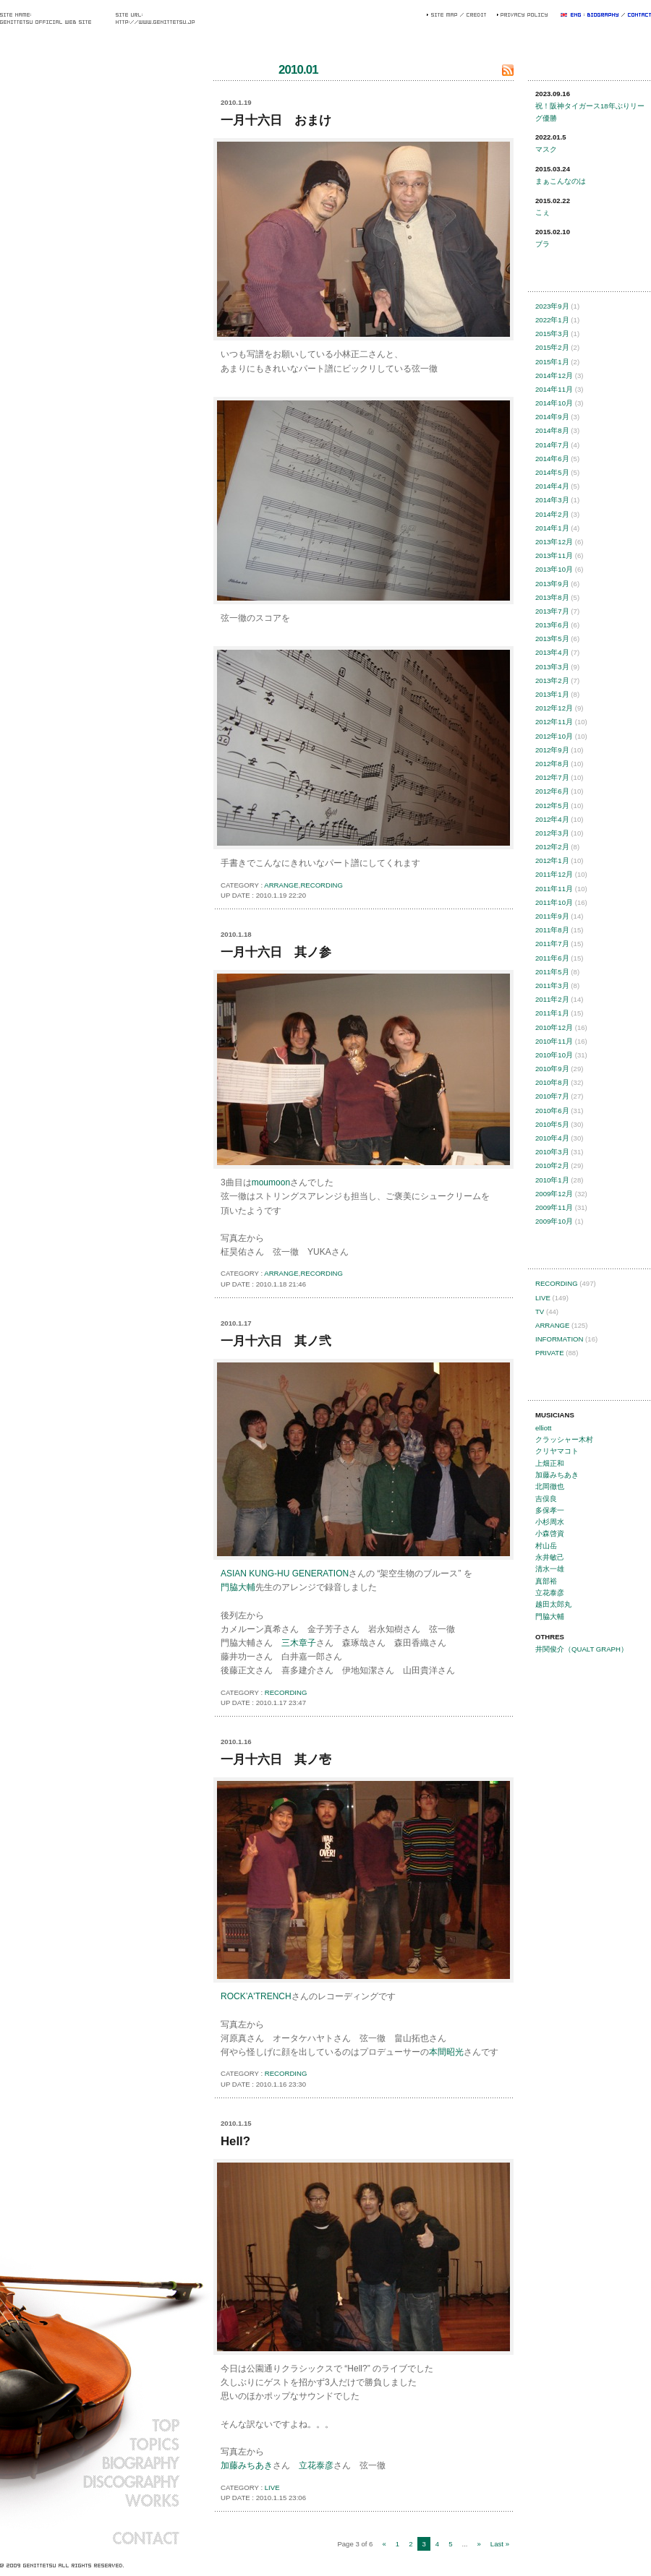  Describe the element at coordinates (552, 764) in the screenshot. I see `2012年8月` at that location.